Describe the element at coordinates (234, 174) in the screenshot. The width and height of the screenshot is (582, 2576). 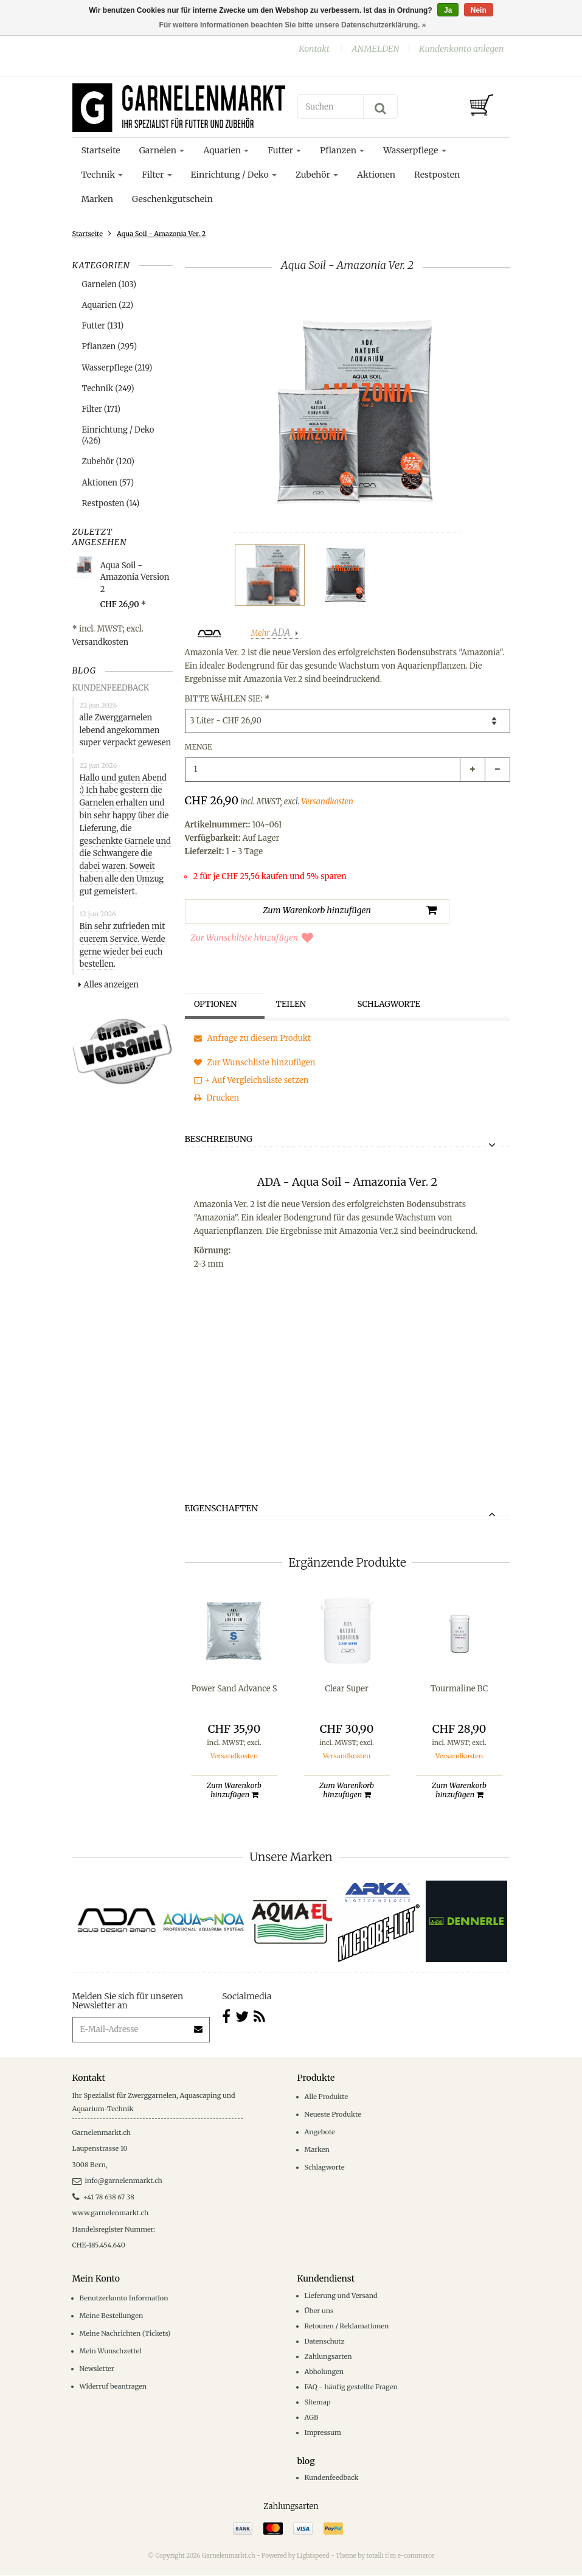
I see `Einrichtung / Deko` at that location.